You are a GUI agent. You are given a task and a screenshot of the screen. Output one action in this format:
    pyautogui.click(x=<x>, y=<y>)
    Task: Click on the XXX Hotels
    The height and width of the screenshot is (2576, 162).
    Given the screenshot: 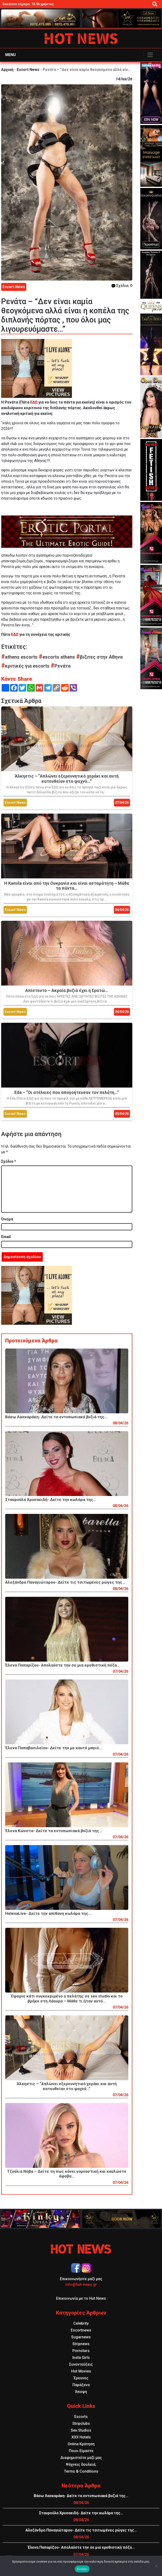 What is the action you would take?
    pyautogui.click(x=81, y=2437)
    